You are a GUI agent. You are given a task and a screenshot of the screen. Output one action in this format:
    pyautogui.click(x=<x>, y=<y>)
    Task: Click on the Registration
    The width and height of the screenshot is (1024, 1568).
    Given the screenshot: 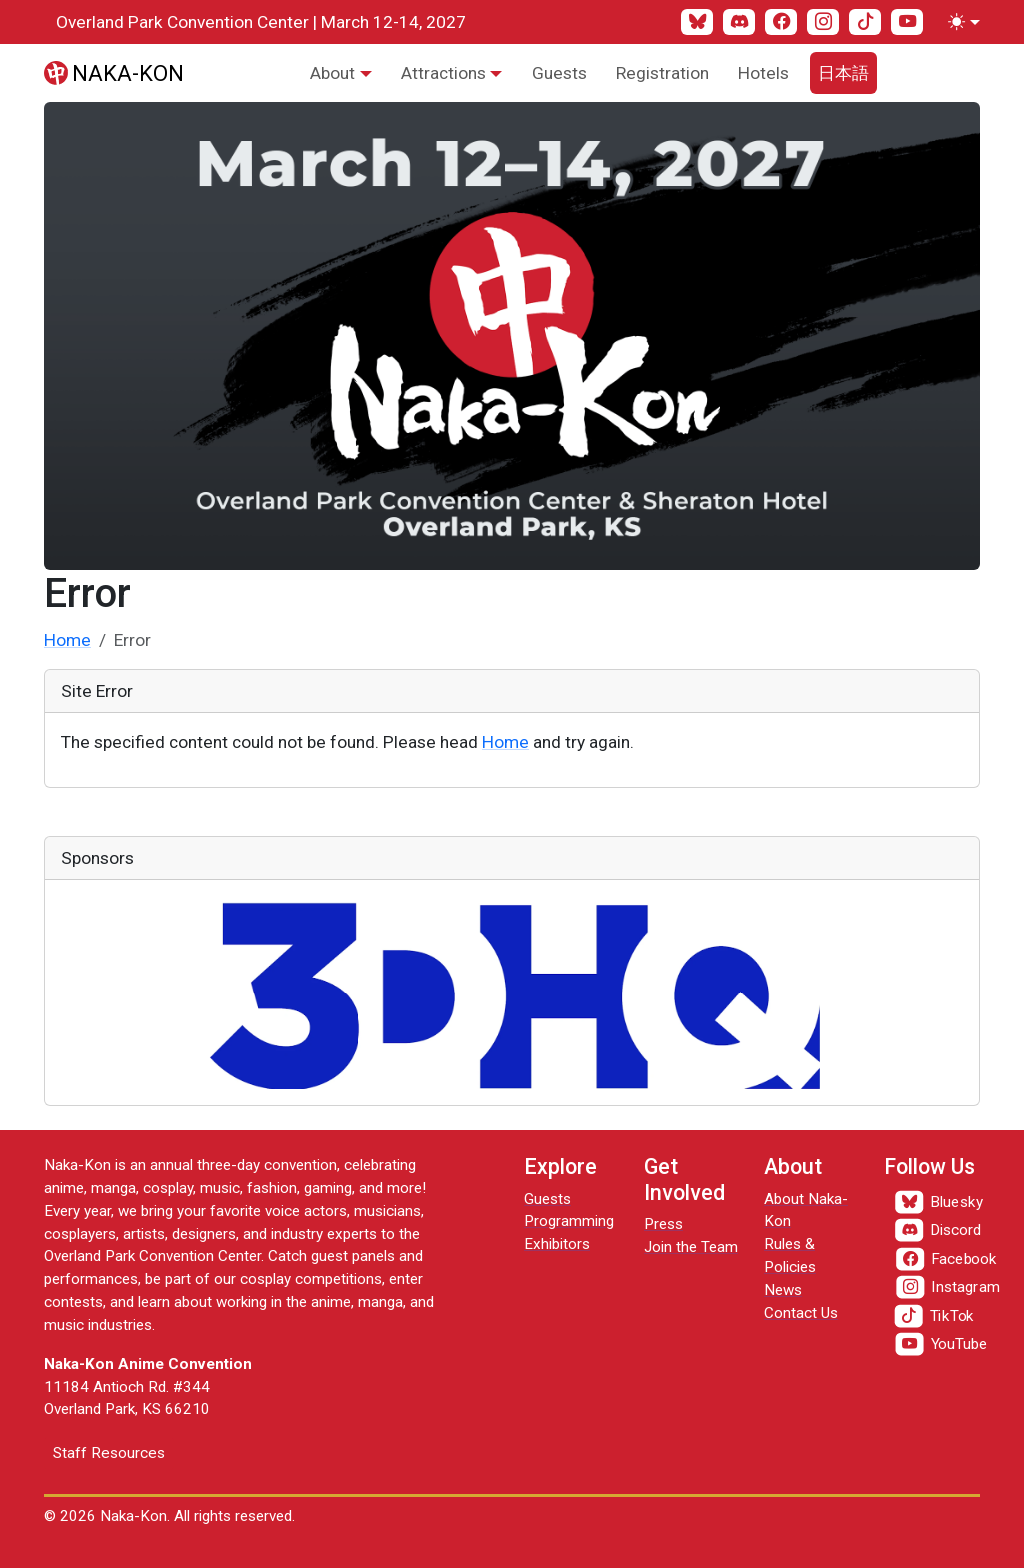 What is the action you would take?
    pyautogui.click(x=662, y=73)
    